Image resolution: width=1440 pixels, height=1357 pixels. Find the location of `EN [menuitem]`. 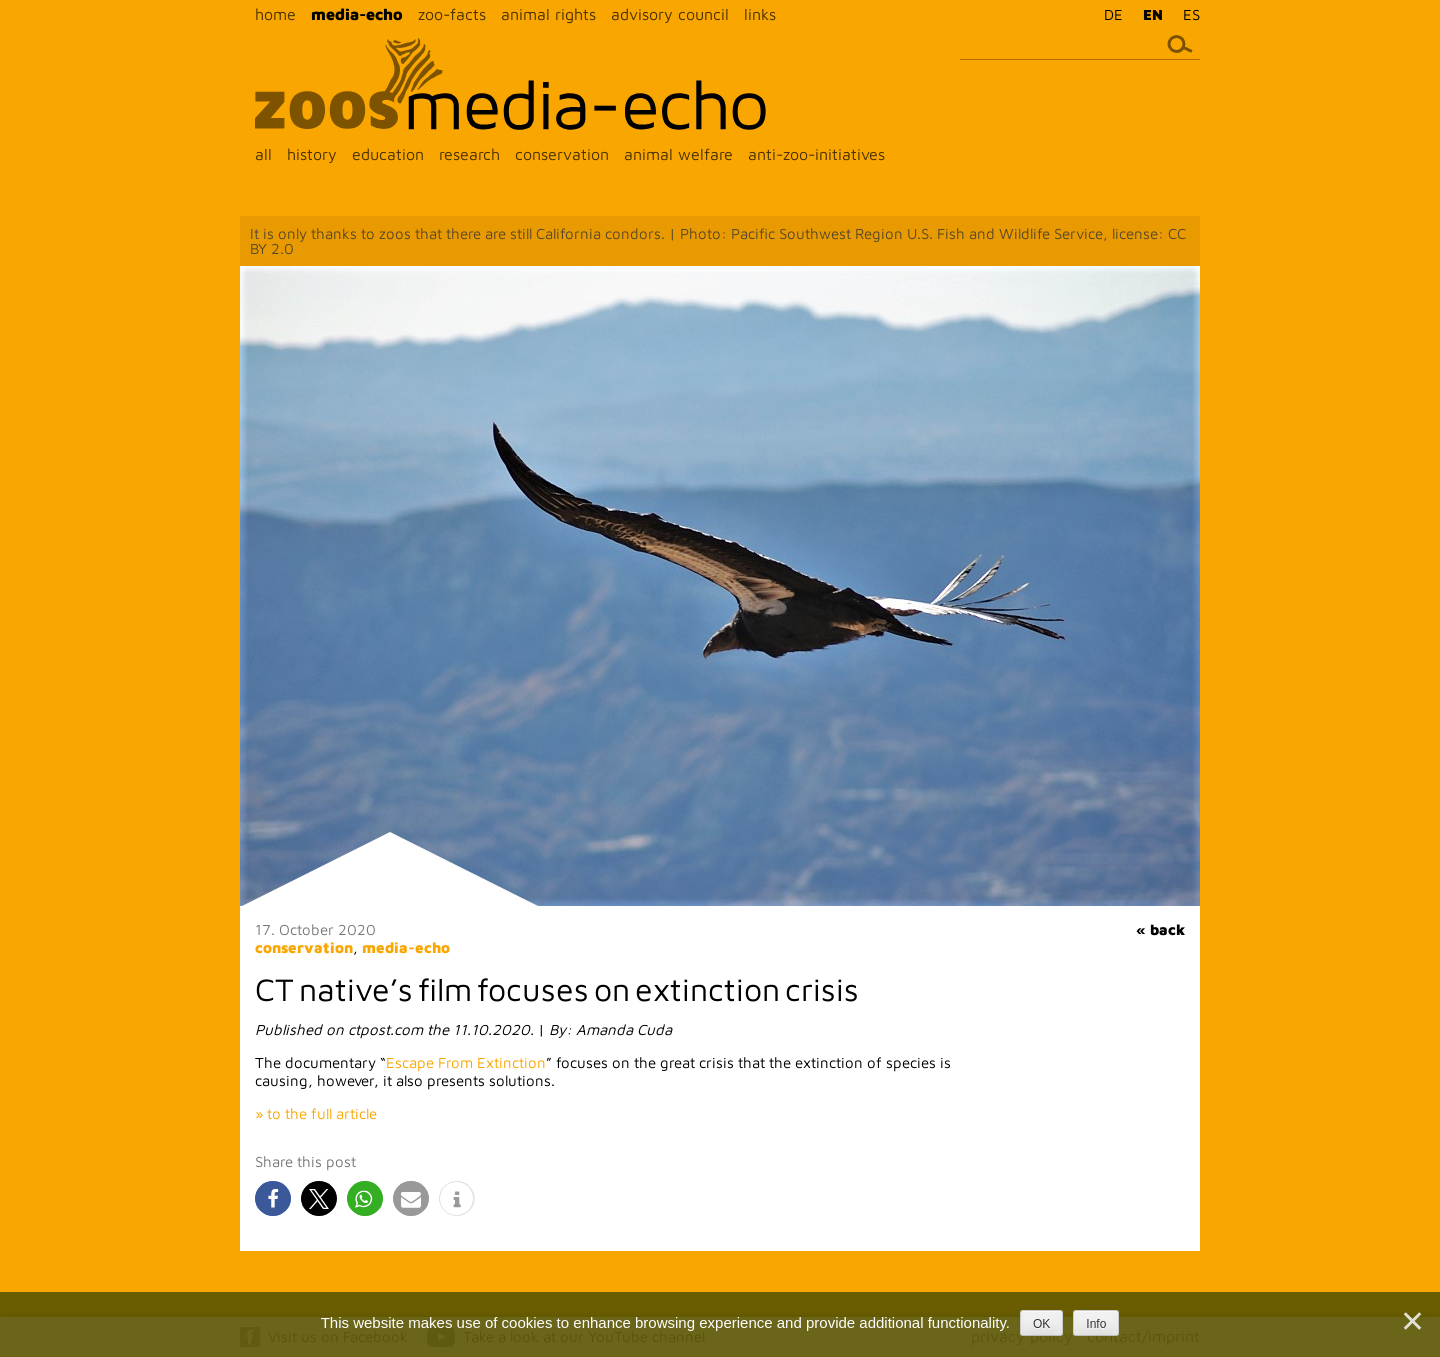

EN [menuitem] is located at coordinates (1153, 14).